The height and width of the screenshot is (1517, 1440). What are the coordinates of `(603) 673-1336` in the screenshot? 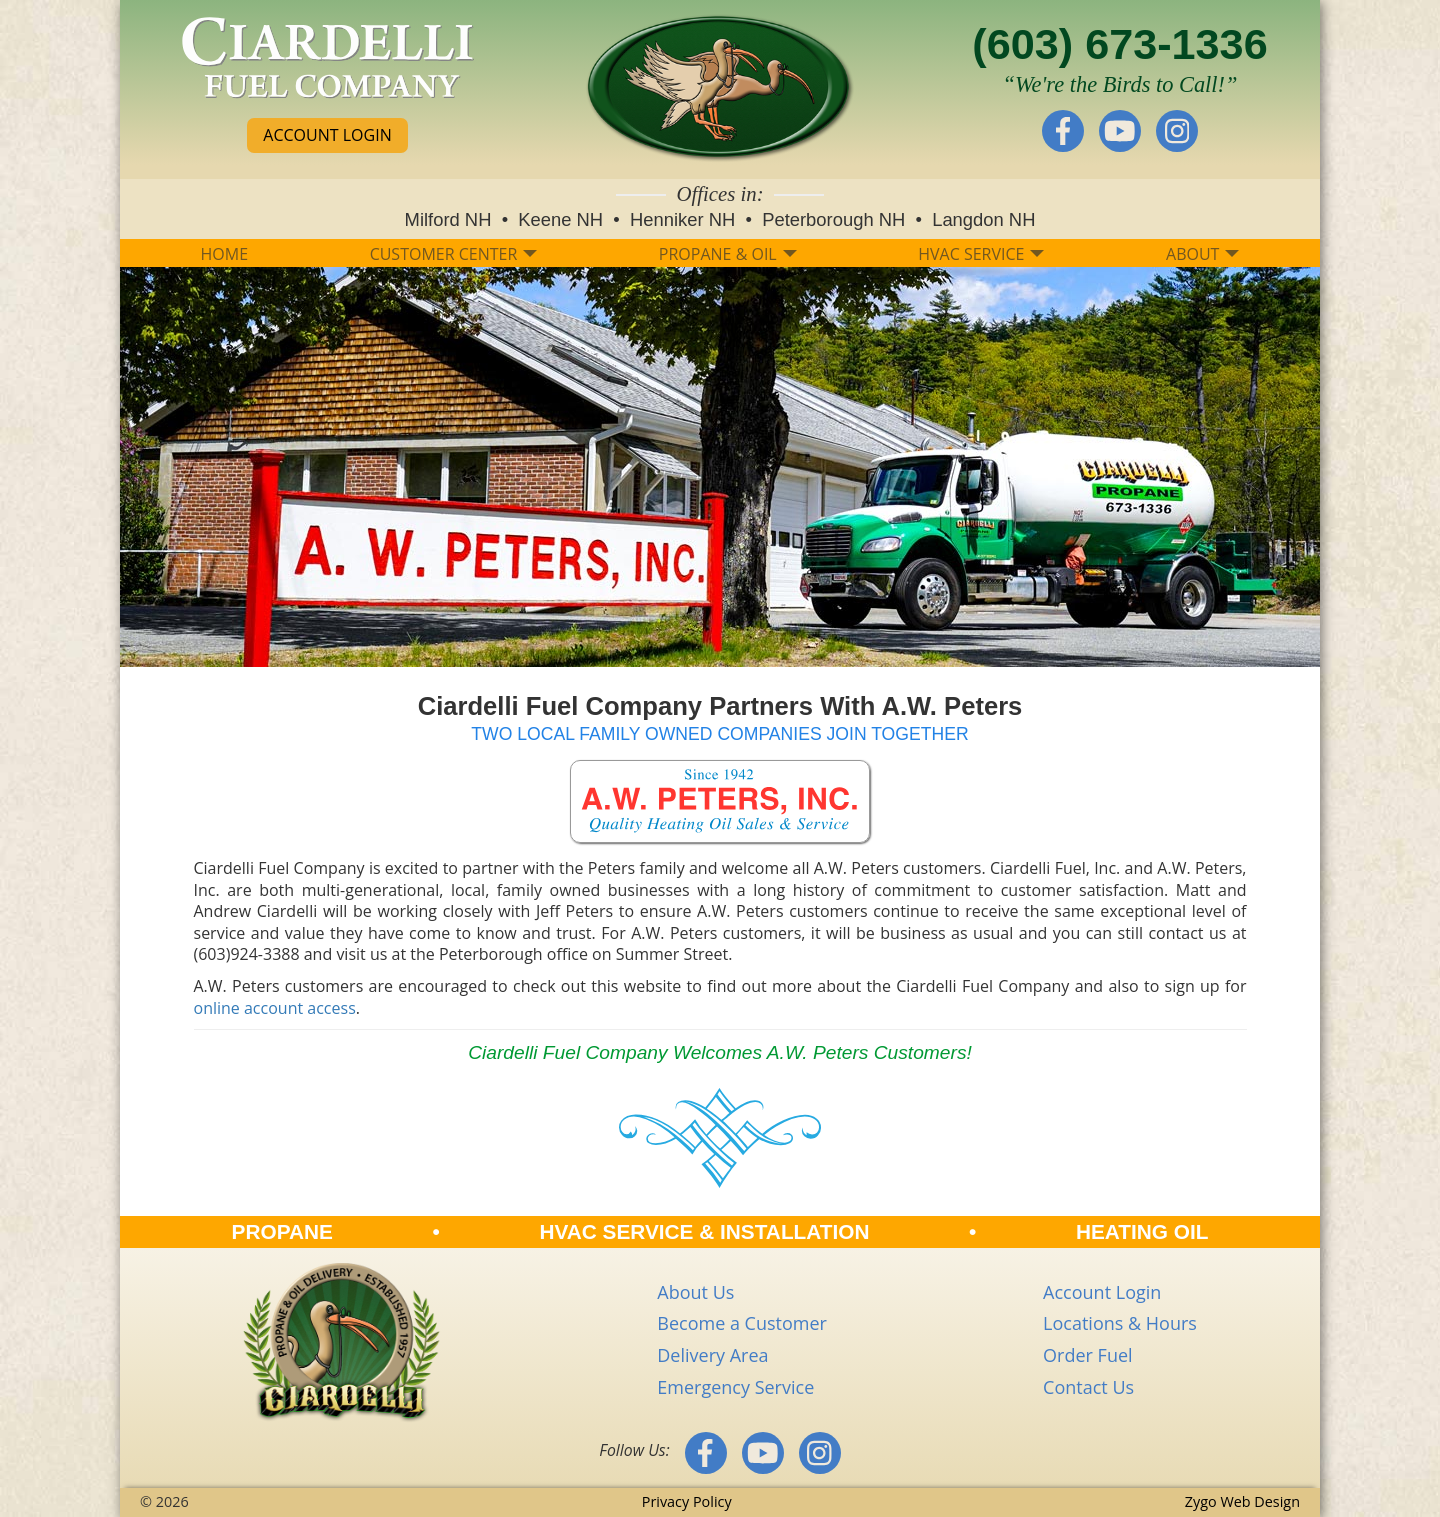 It's located at (1119, 44).